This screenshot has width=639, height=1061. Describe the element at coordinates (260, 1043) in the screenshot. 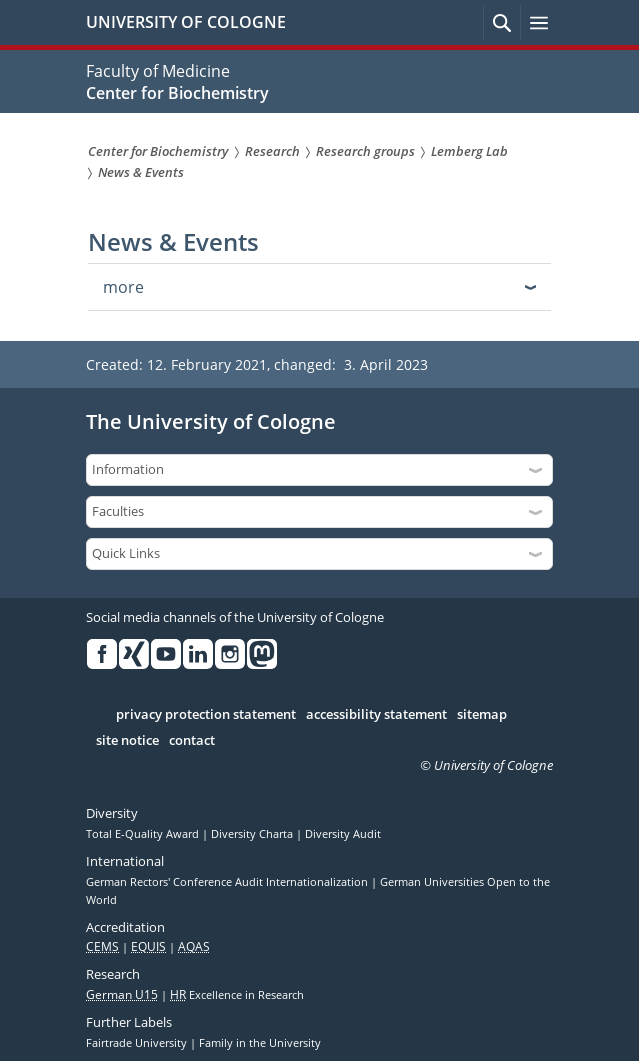

I see `Family in the University` at that location.